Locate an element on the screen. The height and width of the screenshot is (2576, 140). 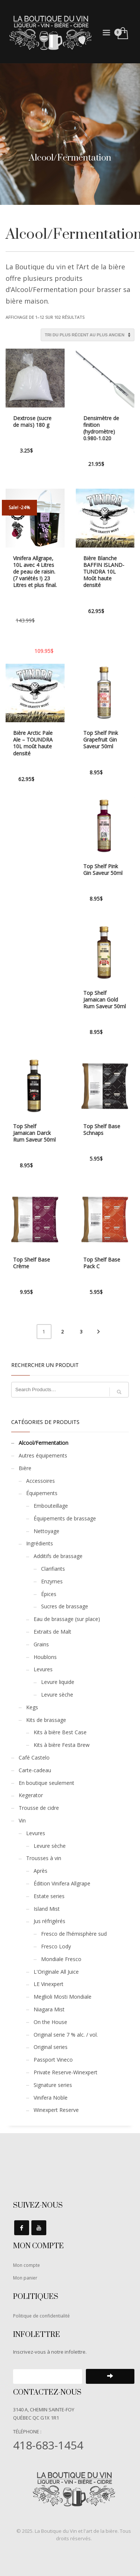
[Commande] is located at coordinates (87, 335).